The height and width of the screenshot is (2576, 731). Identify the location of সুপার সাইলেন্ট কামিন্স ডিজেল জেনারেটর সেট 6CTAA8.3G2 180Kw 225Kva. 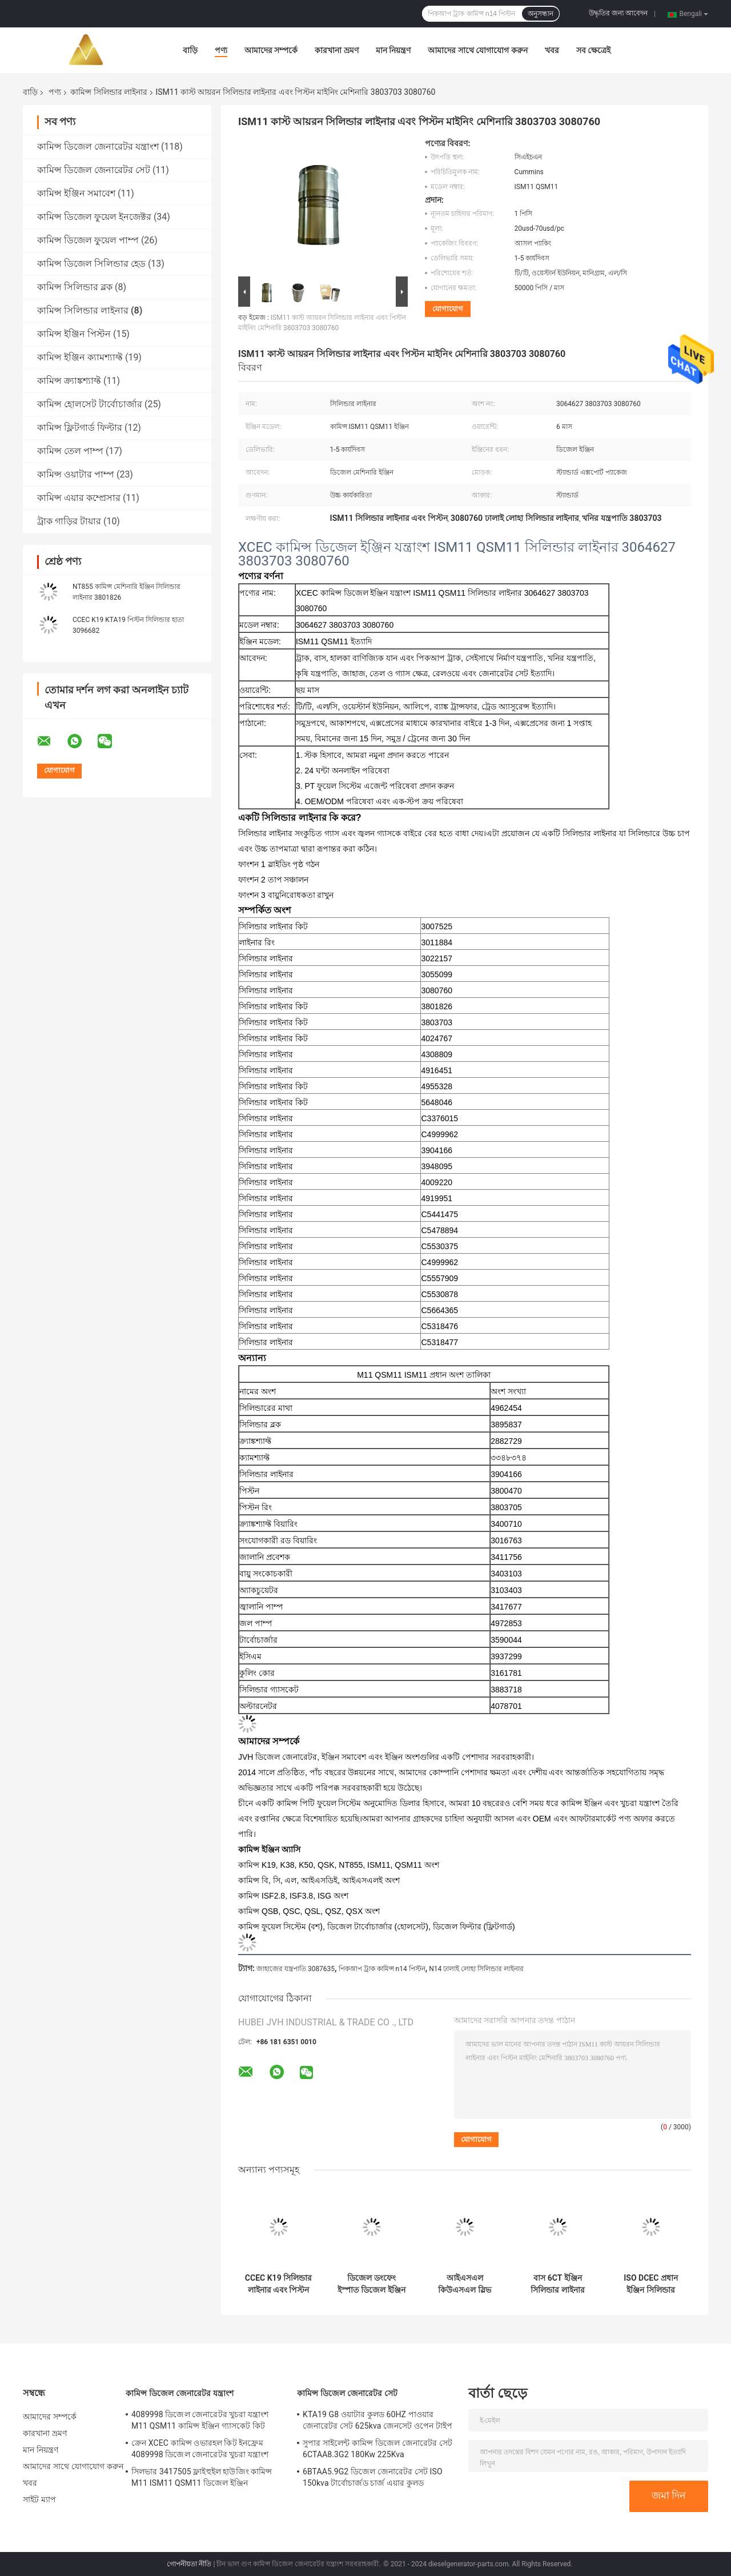
(377, 2448).